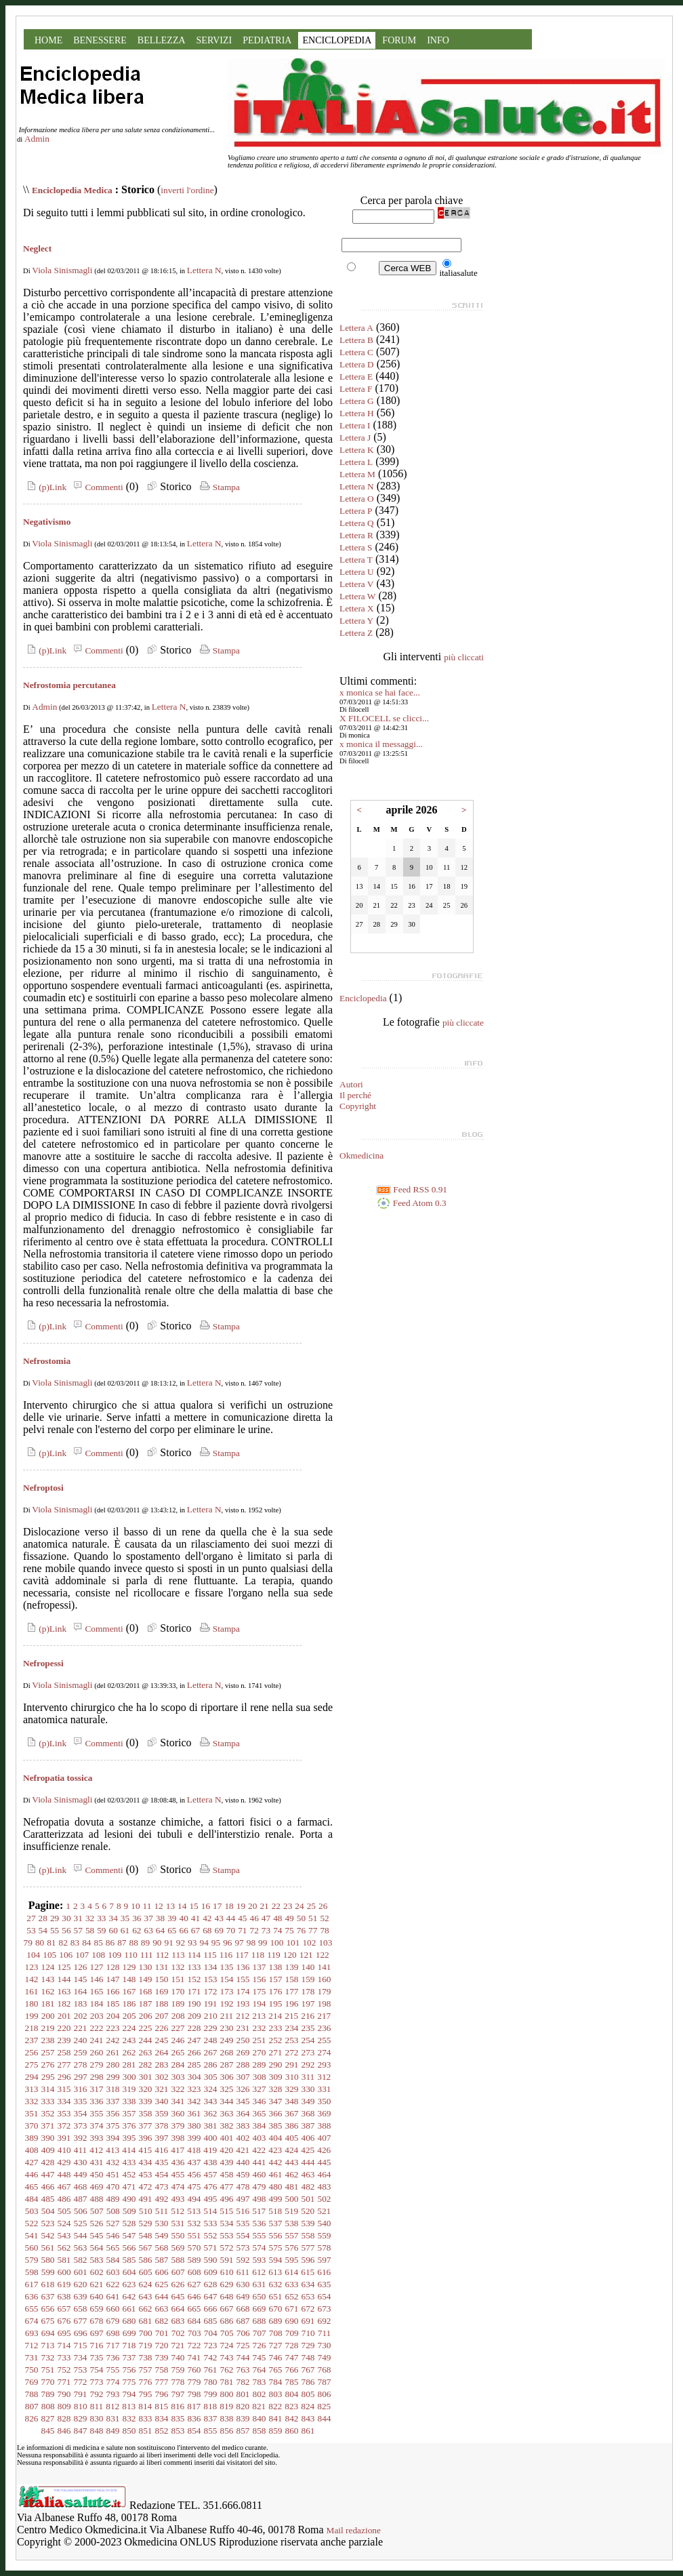  Describe the element at coordinates (228, 1906) in the screenshot. I see `18` at that location.